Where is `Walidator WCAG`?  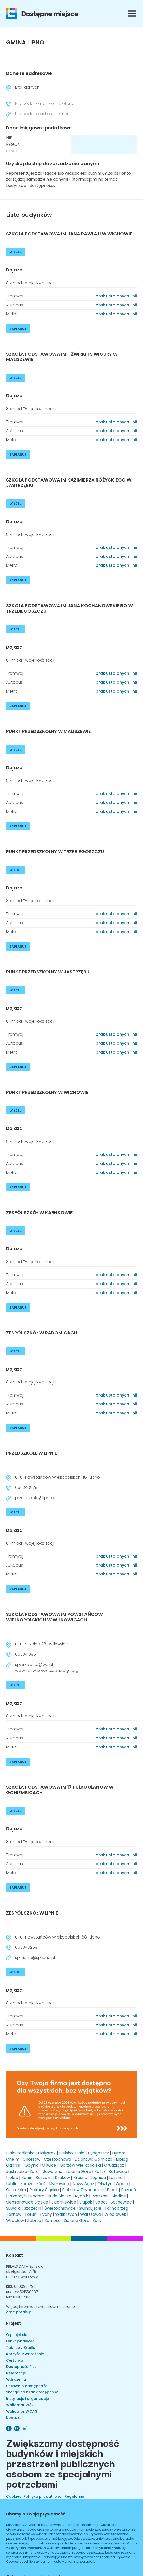 Walidator WCAG is located at coordinates (22, 2411).